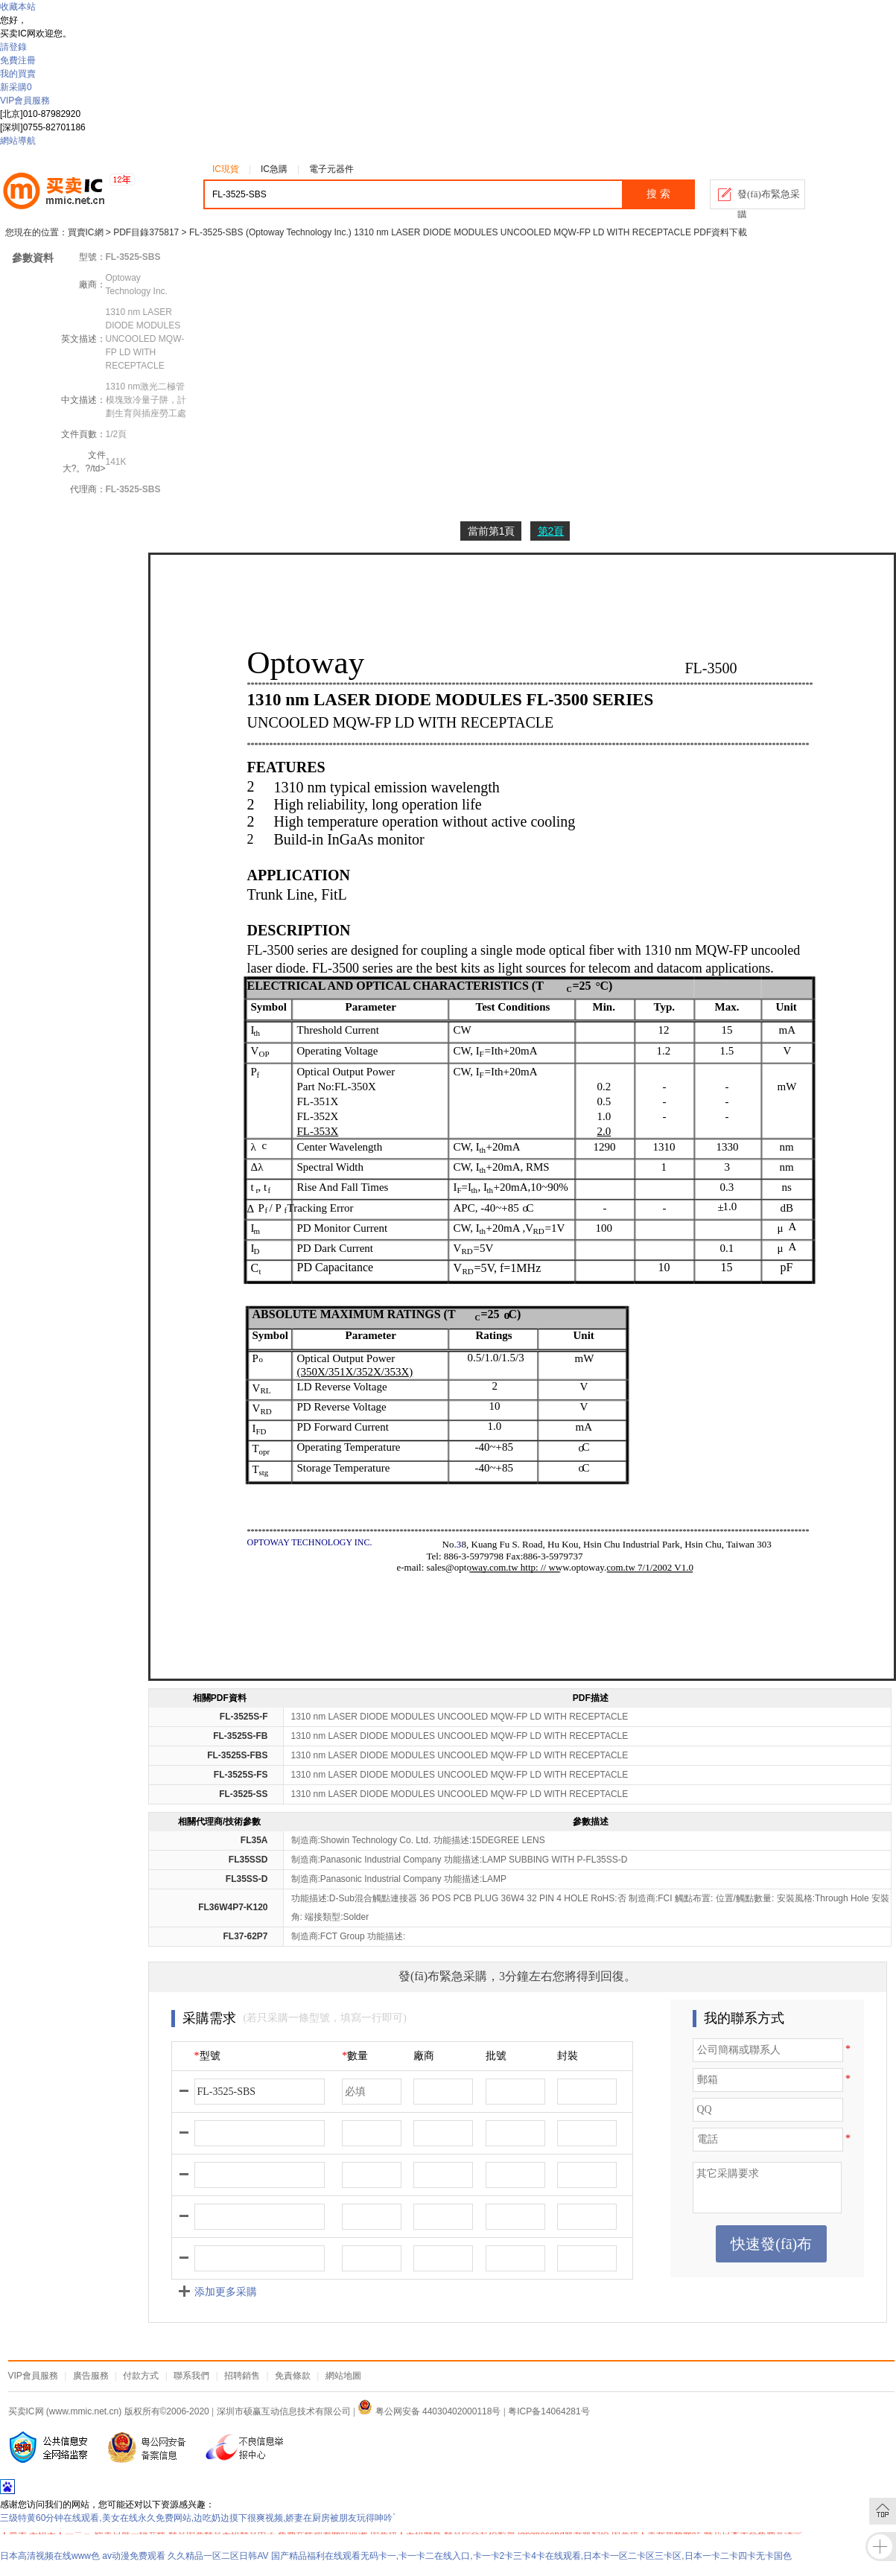 The width and height of the screenshot is (896, 2576). I want to click on 久久精品一区二区日韩AV, so click(218, 2556).